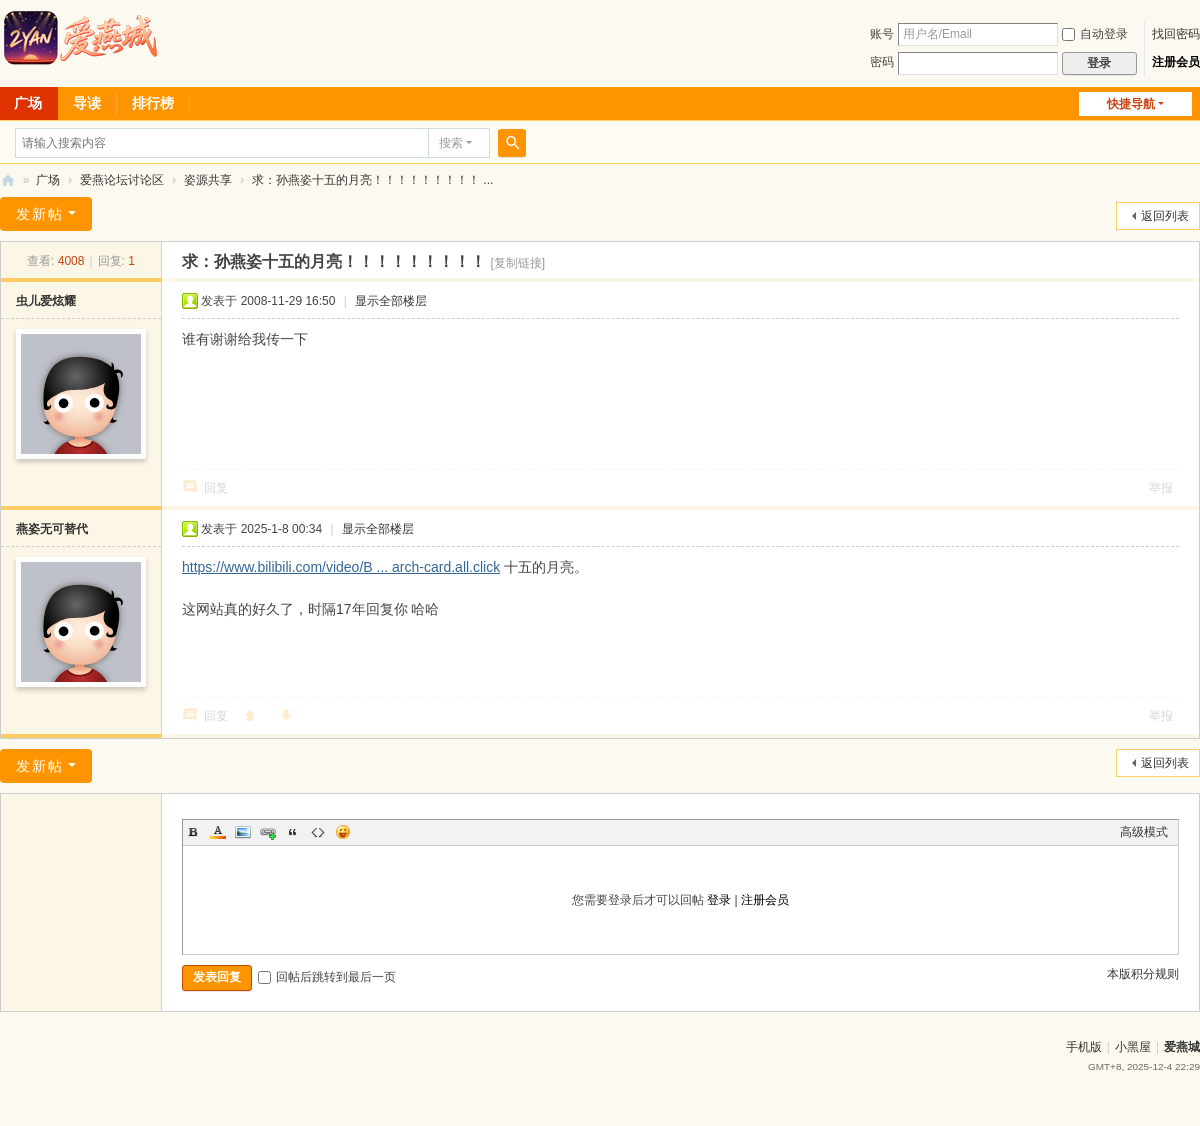 Image resolution: width=1200 pixels, height=1126 pixels. I want to click on Smilies, so click(343, 832).